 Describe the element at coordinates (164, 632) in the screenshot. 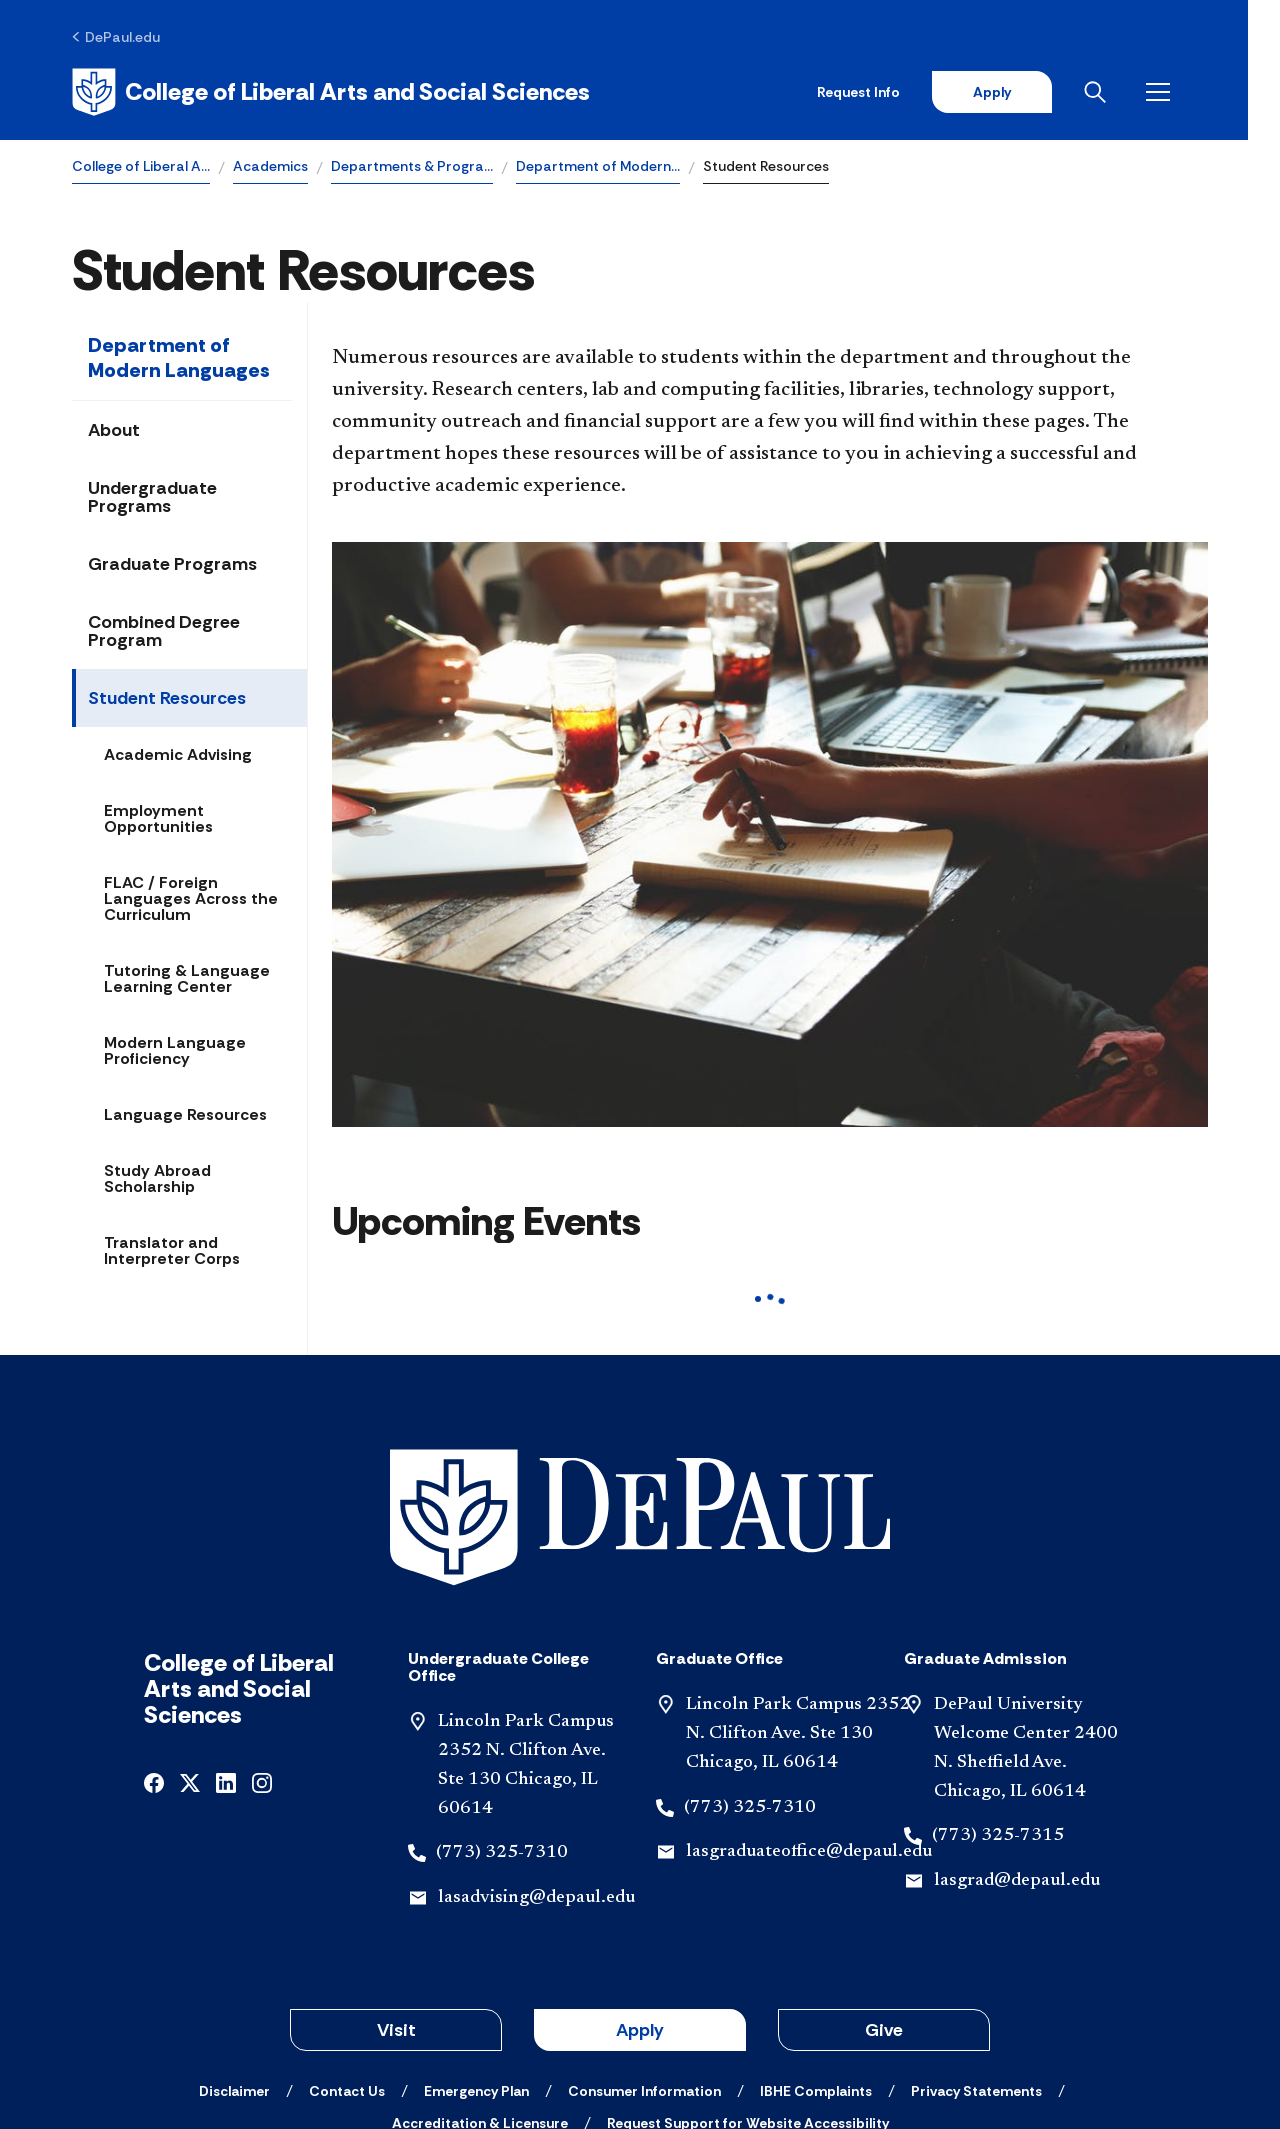

I see `Combined Degree Program` at that location.